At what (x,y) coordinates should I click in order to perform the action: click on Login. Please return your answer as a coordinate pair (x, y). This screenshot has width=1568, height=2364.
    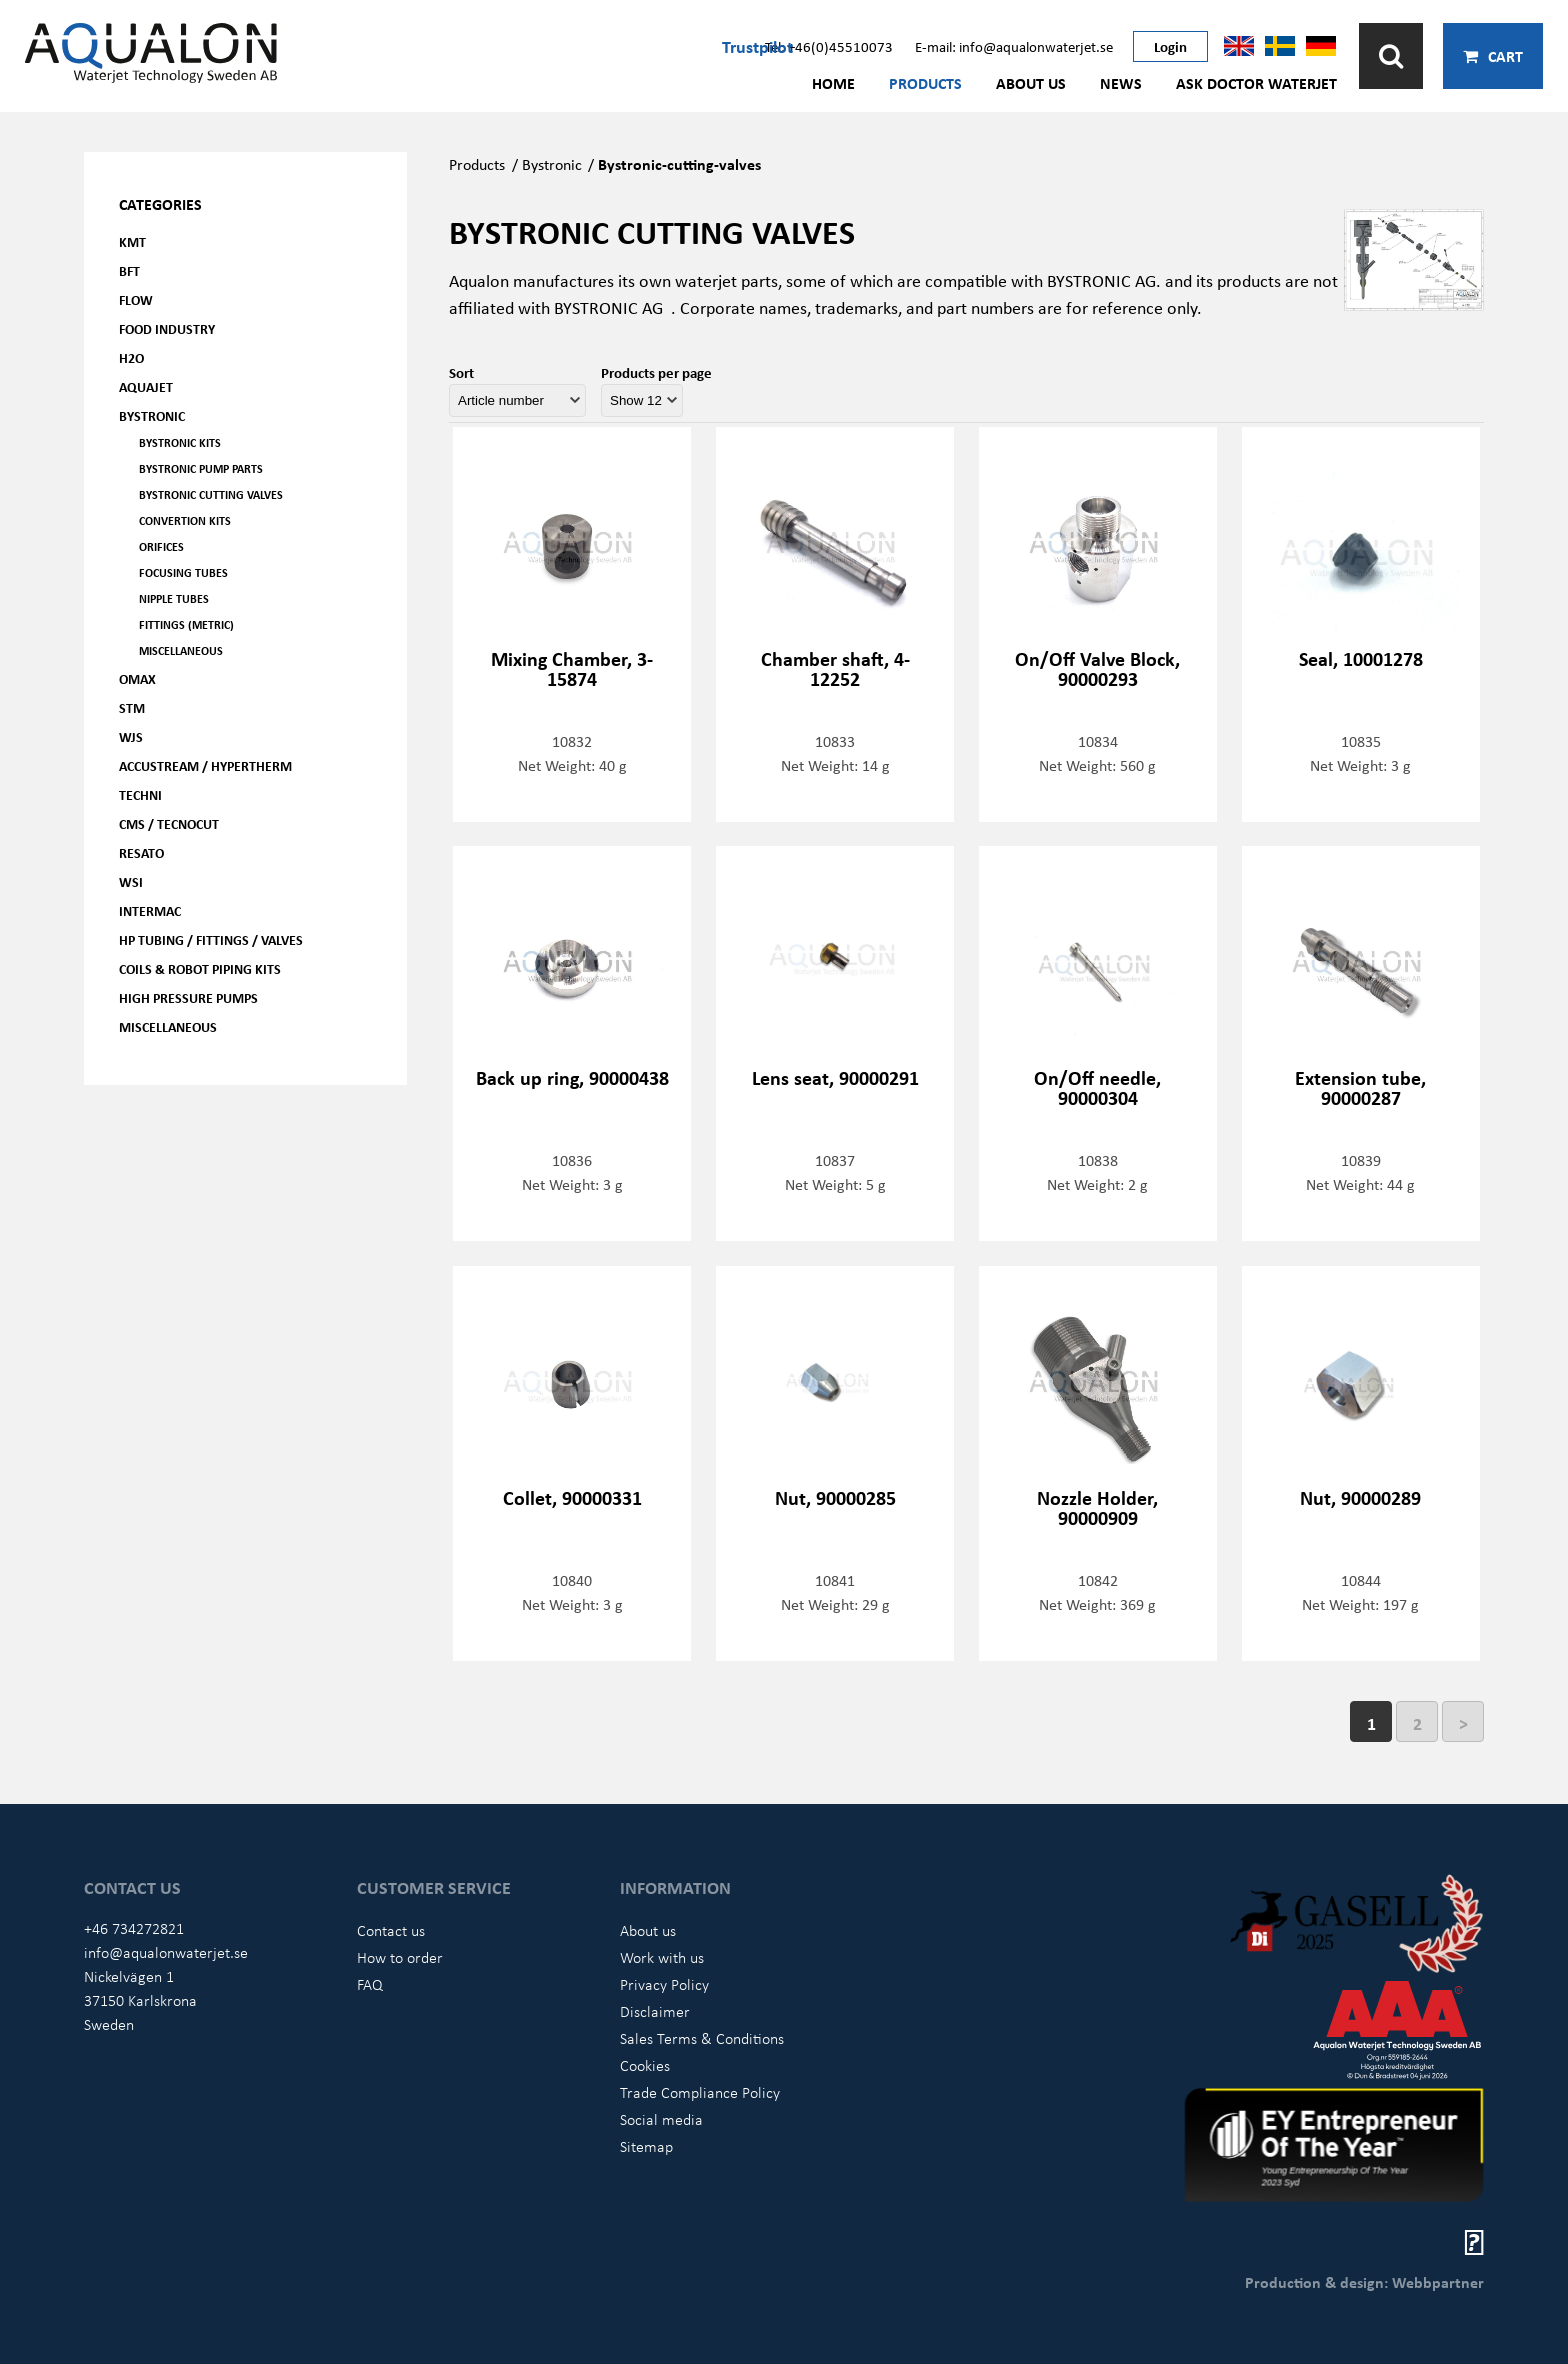
    Looking at the image, I should click on (1170, 46).